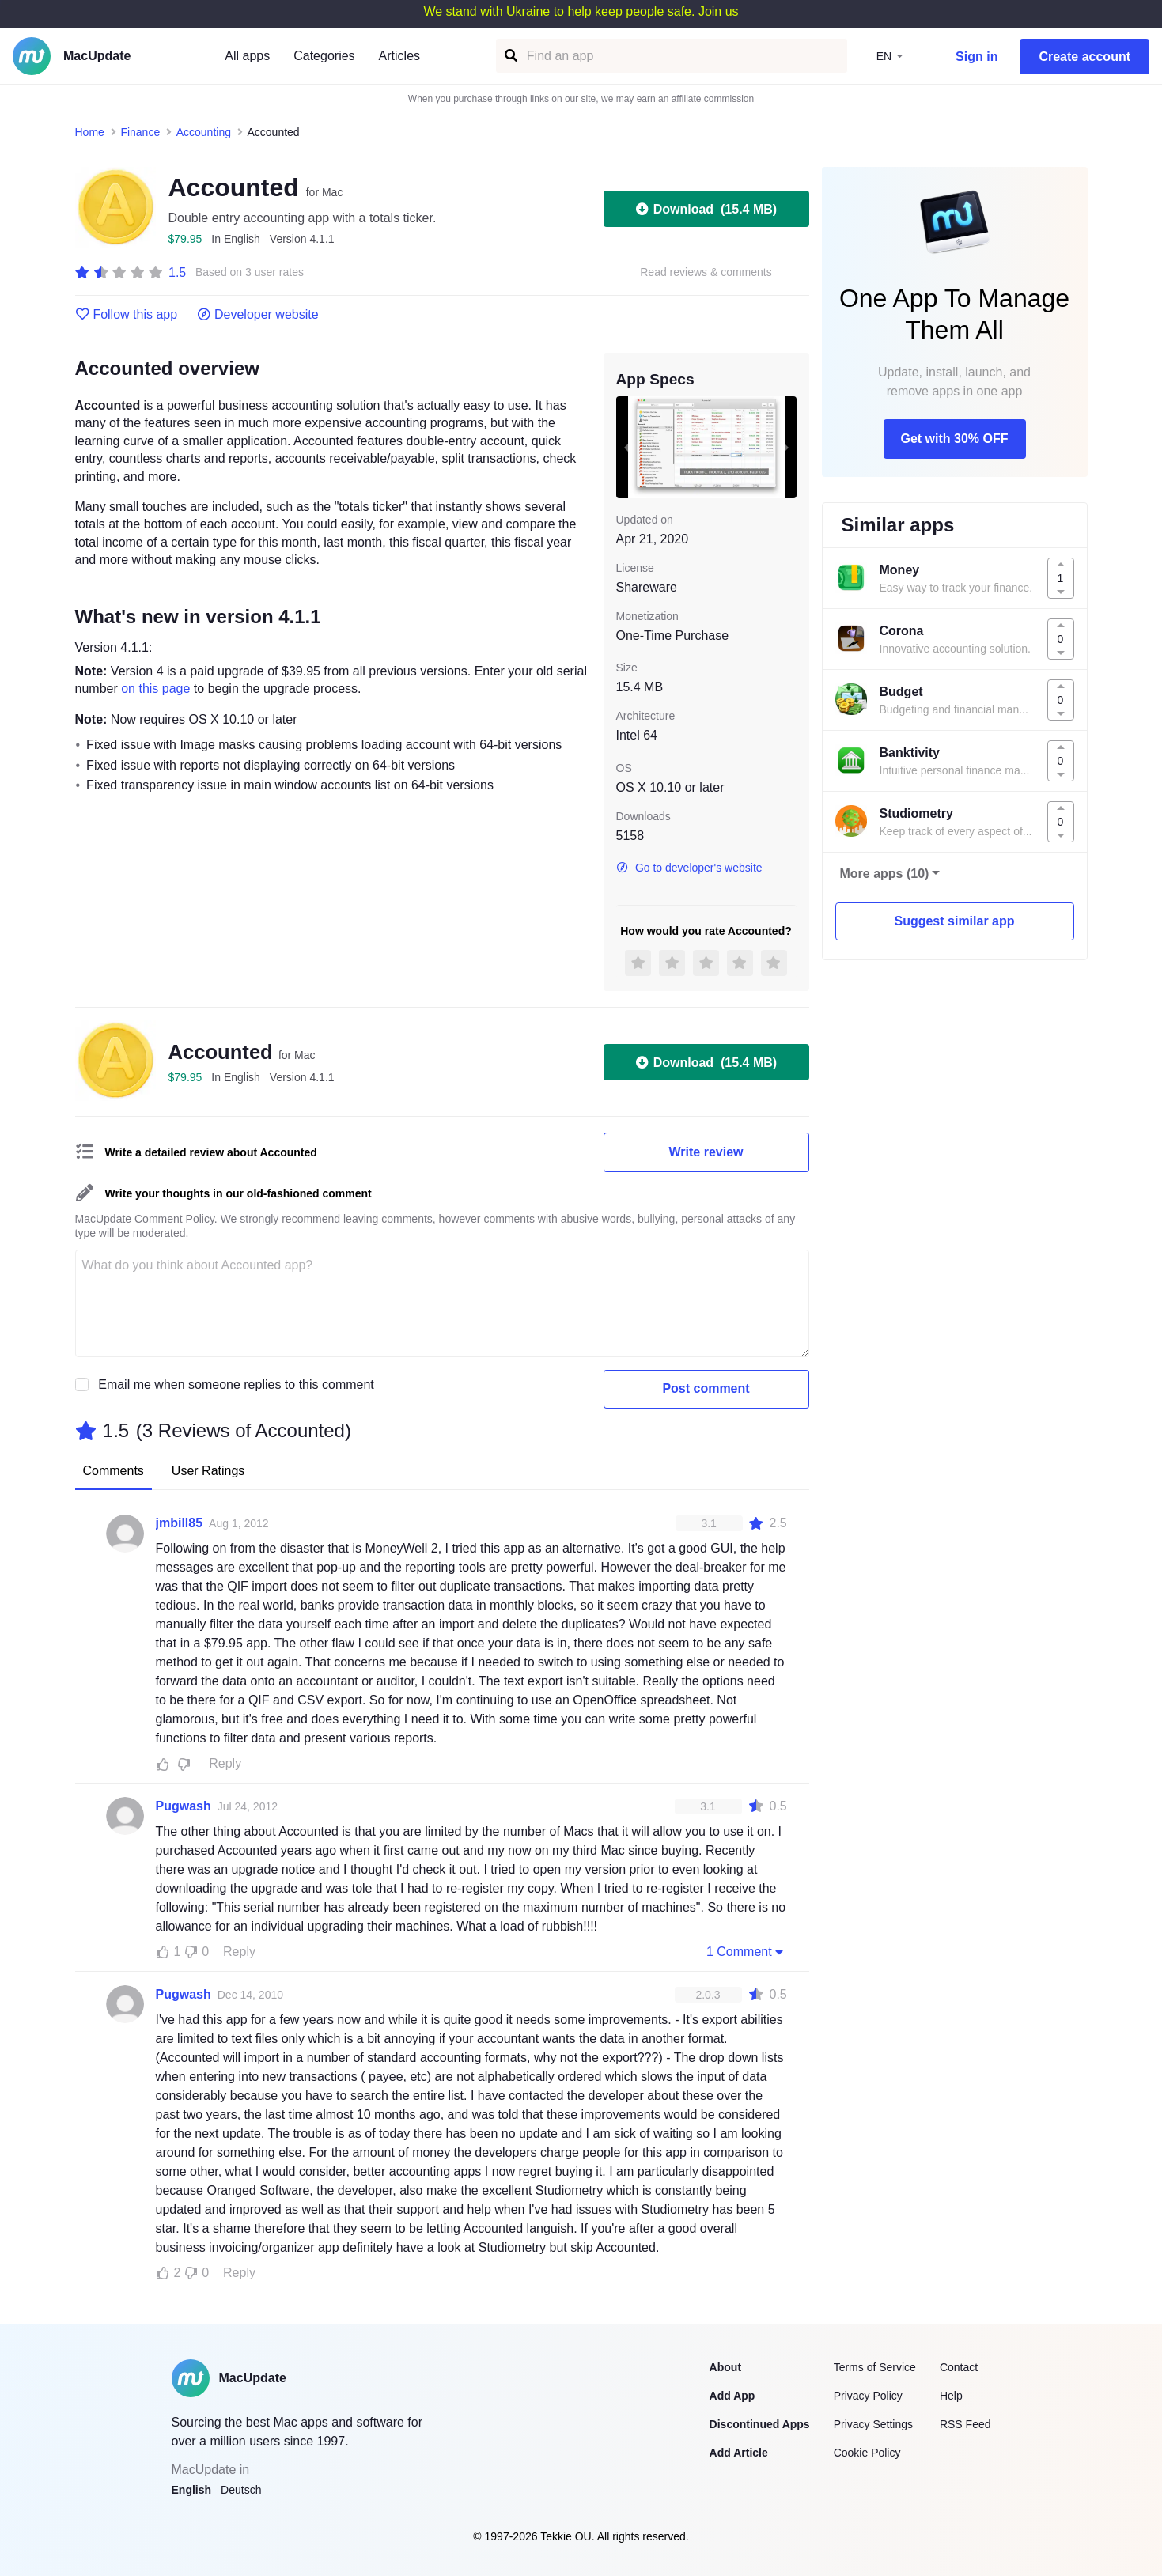  What do you see at coordinates (965, 2424) in the screenshot?
I see `RSS Feed` at bounding box center [965, 2424].